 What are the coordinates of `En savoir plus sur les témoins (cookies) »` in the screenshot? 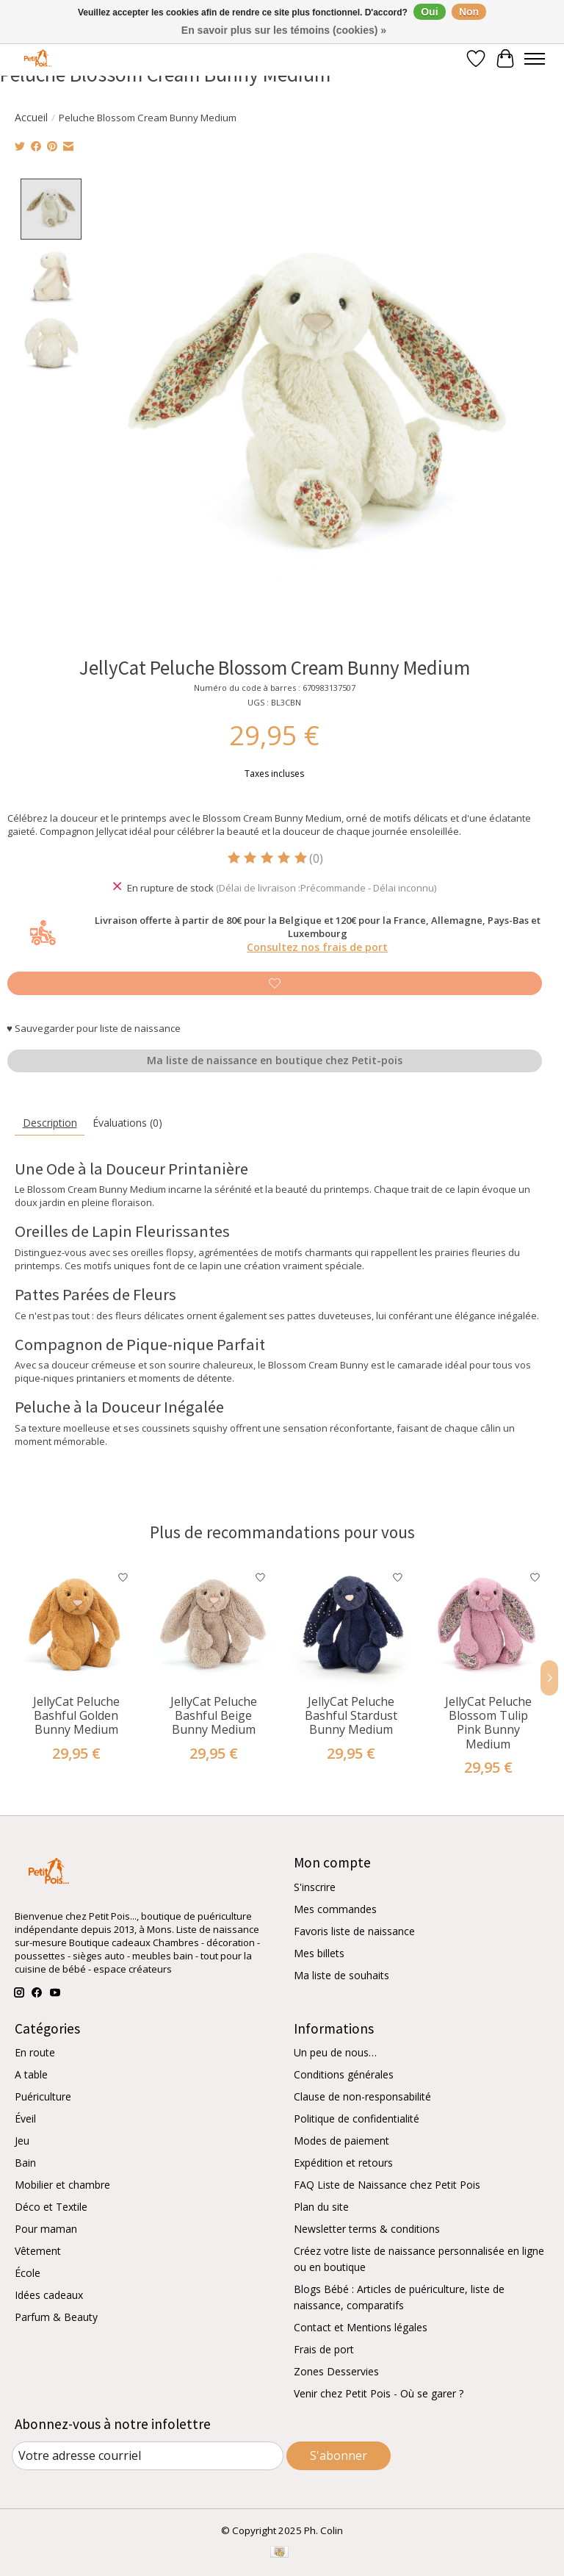 It's located at (283, 30).